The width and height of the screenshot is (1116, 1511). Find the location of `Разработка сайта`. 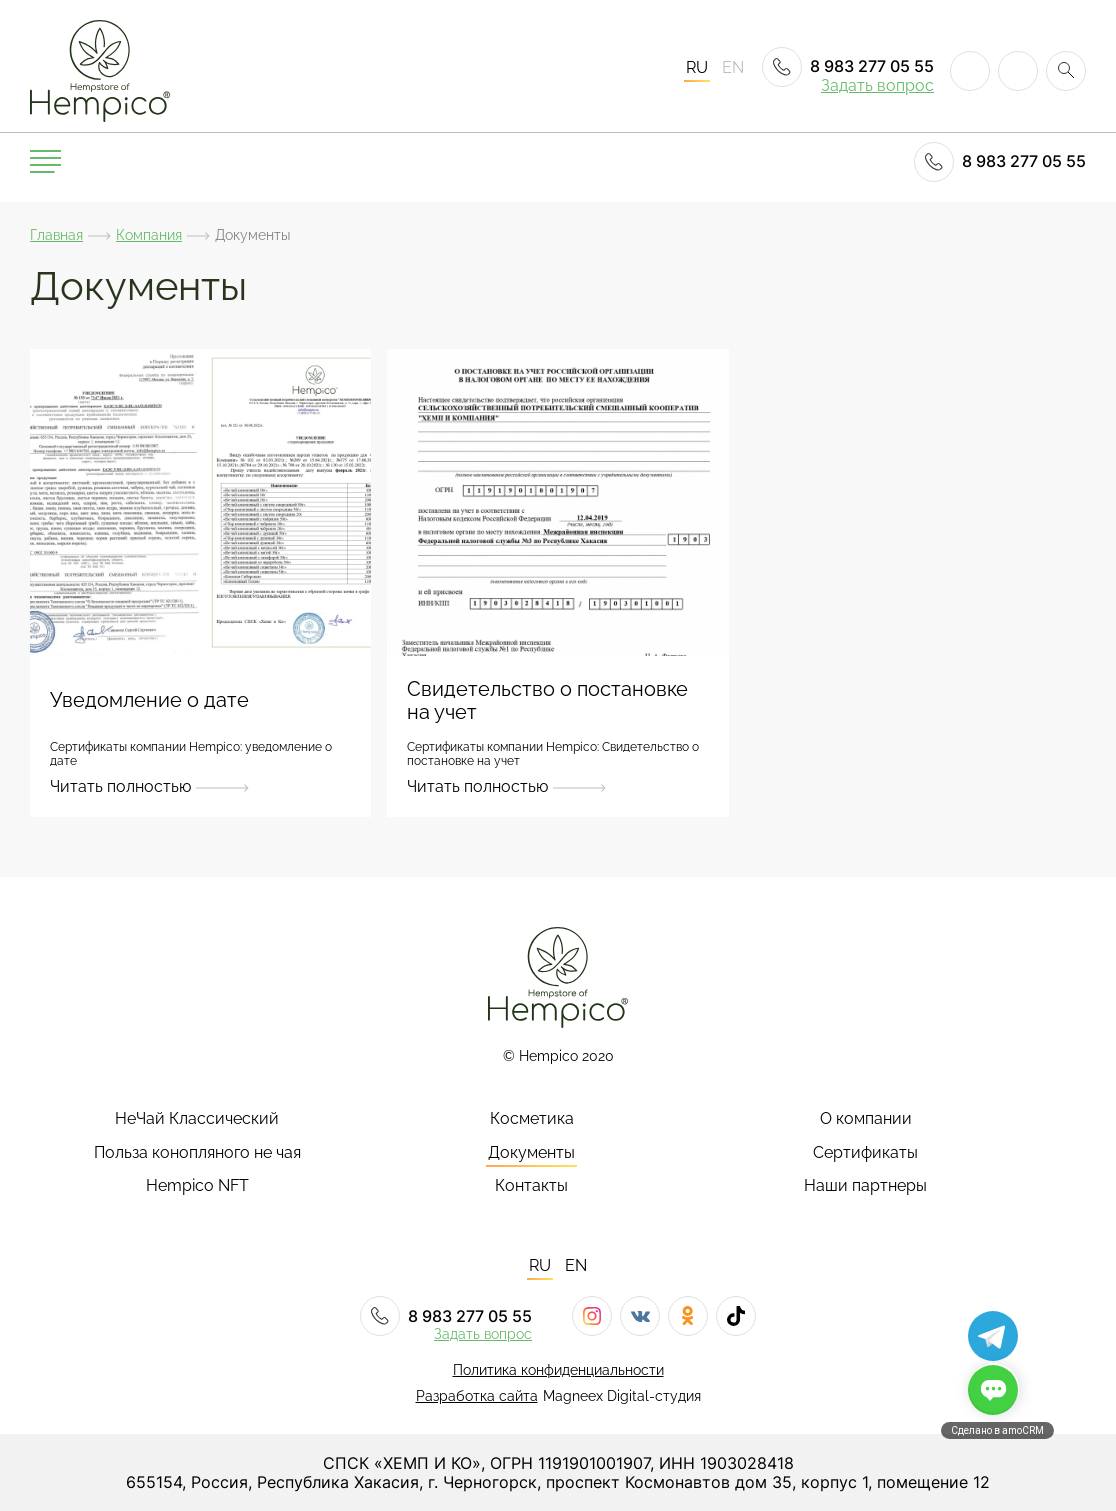

Разработка сайта is located at coordinates (477, 1396).